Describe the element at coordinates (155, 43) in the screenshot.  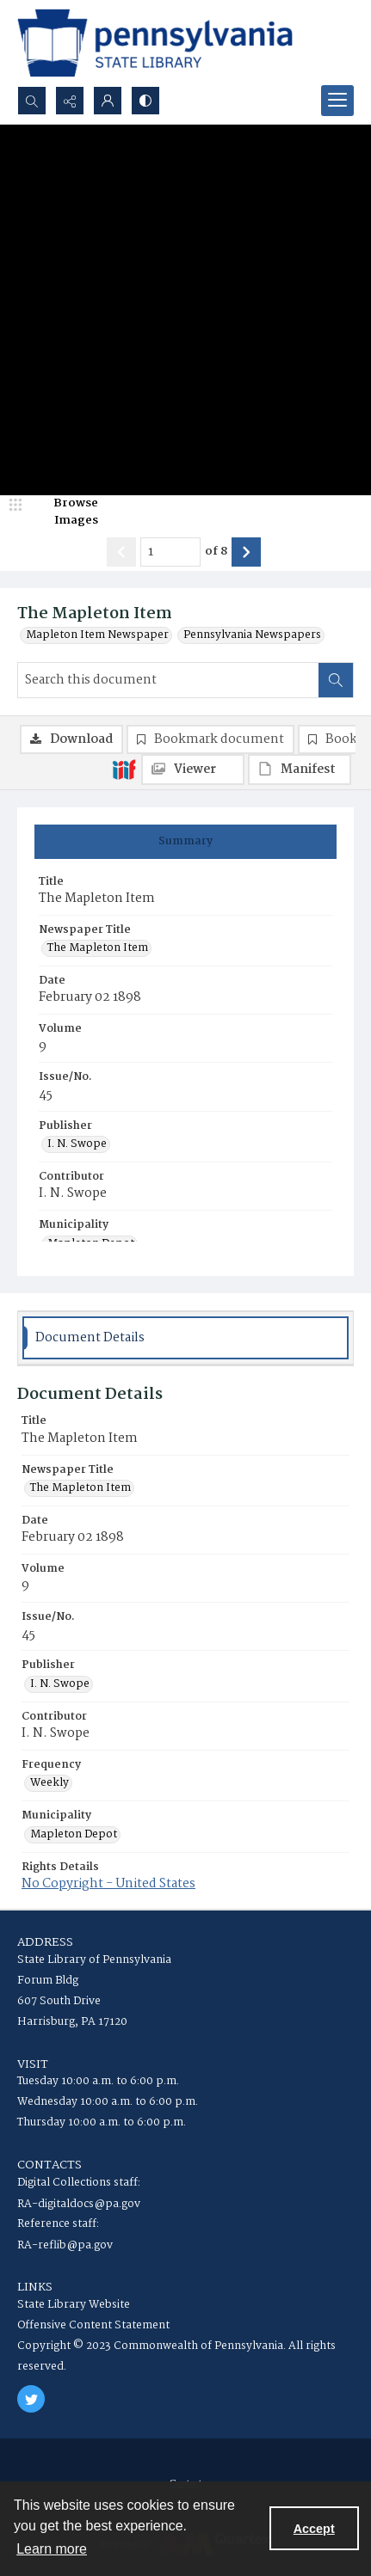
I see `[State Library of Pennsylvania logo]` at that location.